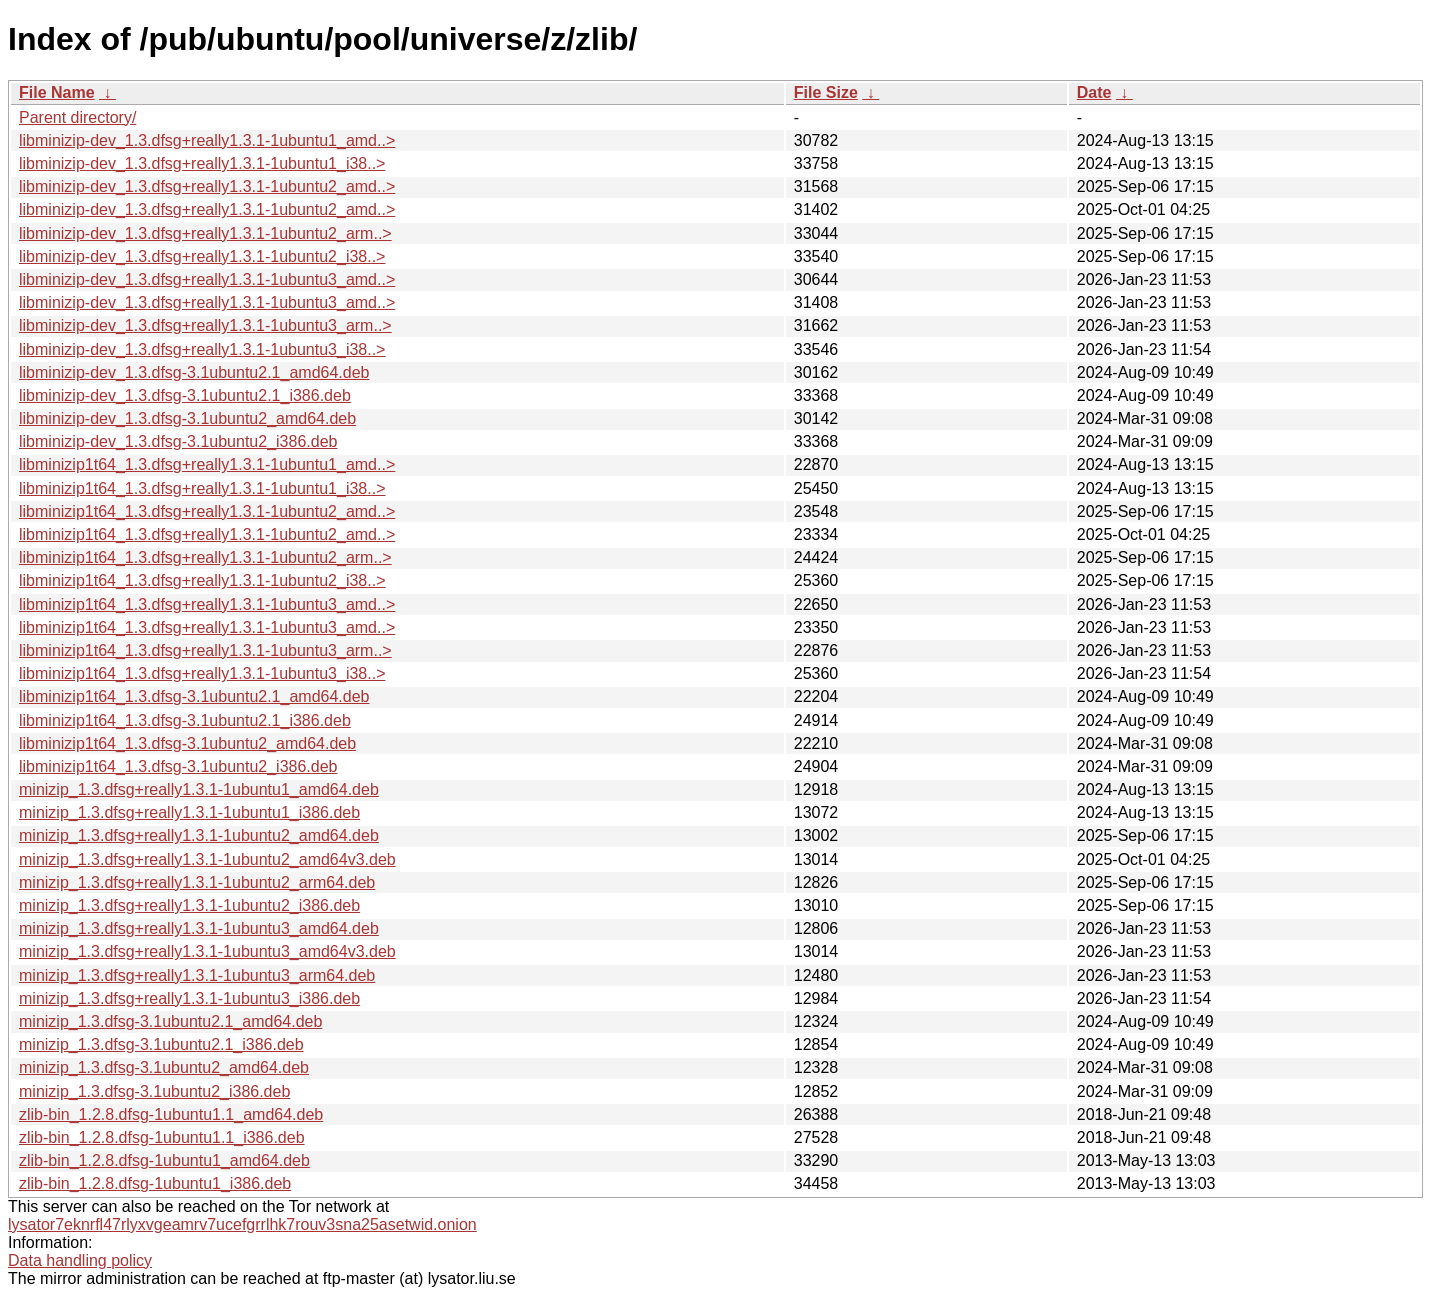 The height and width of the screenshot is (1296, 1431). I want to click on minizip_1.3.dfsg+really1.3.1-1ubuntu3_arm64.deb, so click(197, 975).